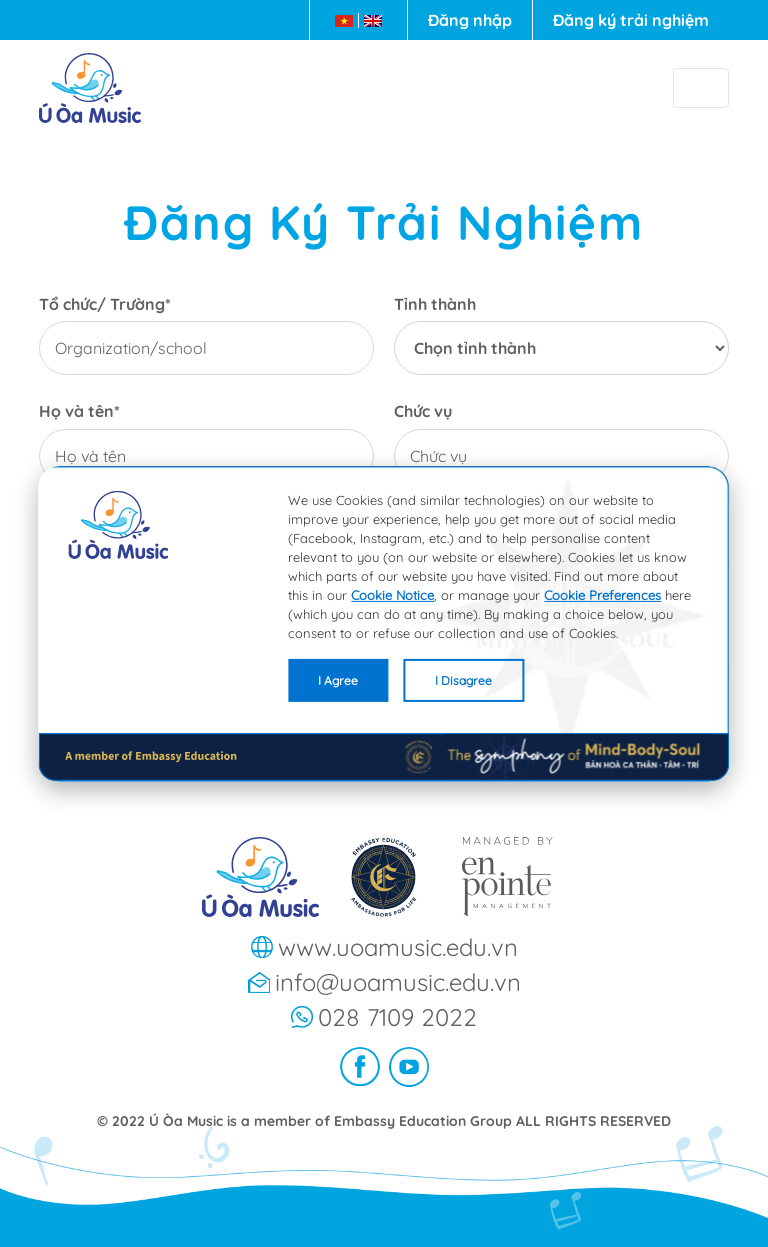 This screenshot has width=768, height=1247. Describe the element at coordinates (435, 304) in the screenshot. I see `Tỉnh thành` at that location.